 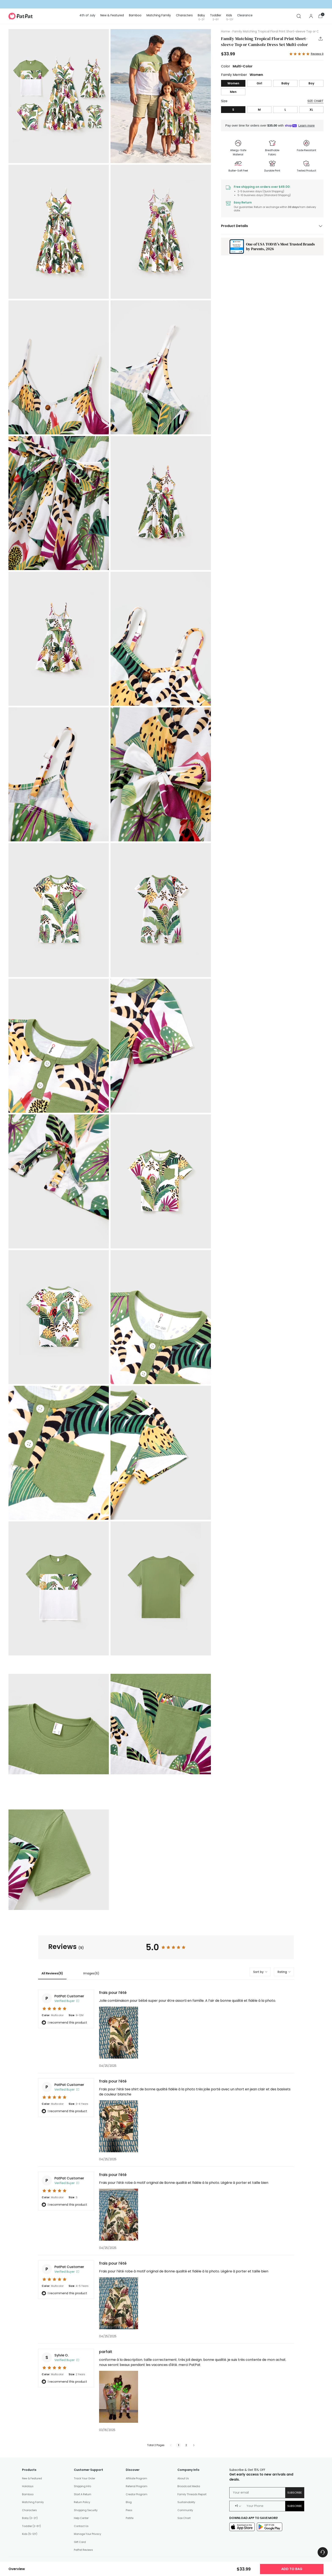 What do you see at coordinates (311, 16) in the screenshot?
I see `[Go to the account page]` at bounding box center [311, 16].